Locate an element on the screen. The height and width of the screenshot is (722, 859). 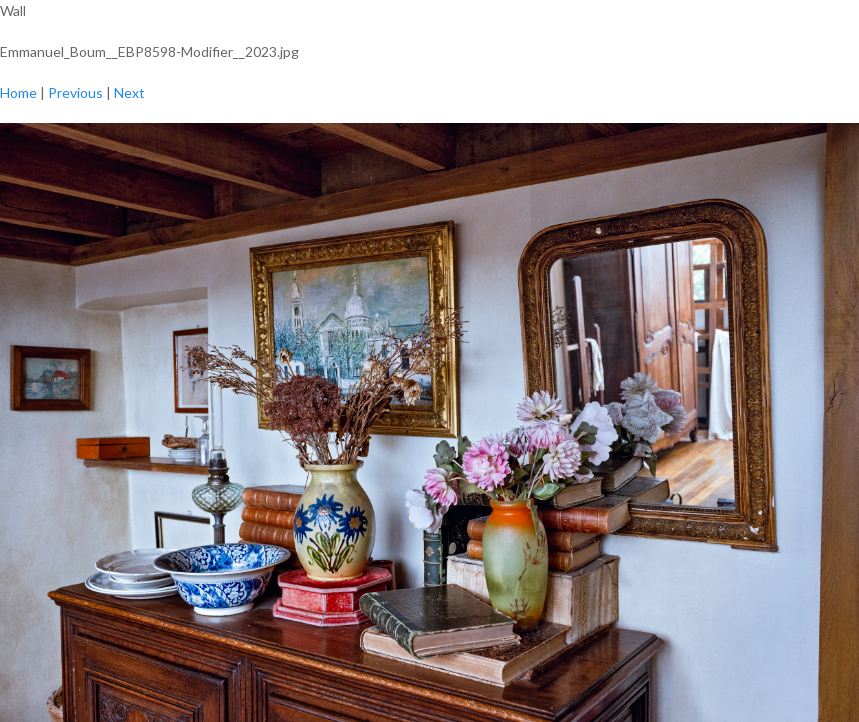
Previous is located at coordinates (75, 92).